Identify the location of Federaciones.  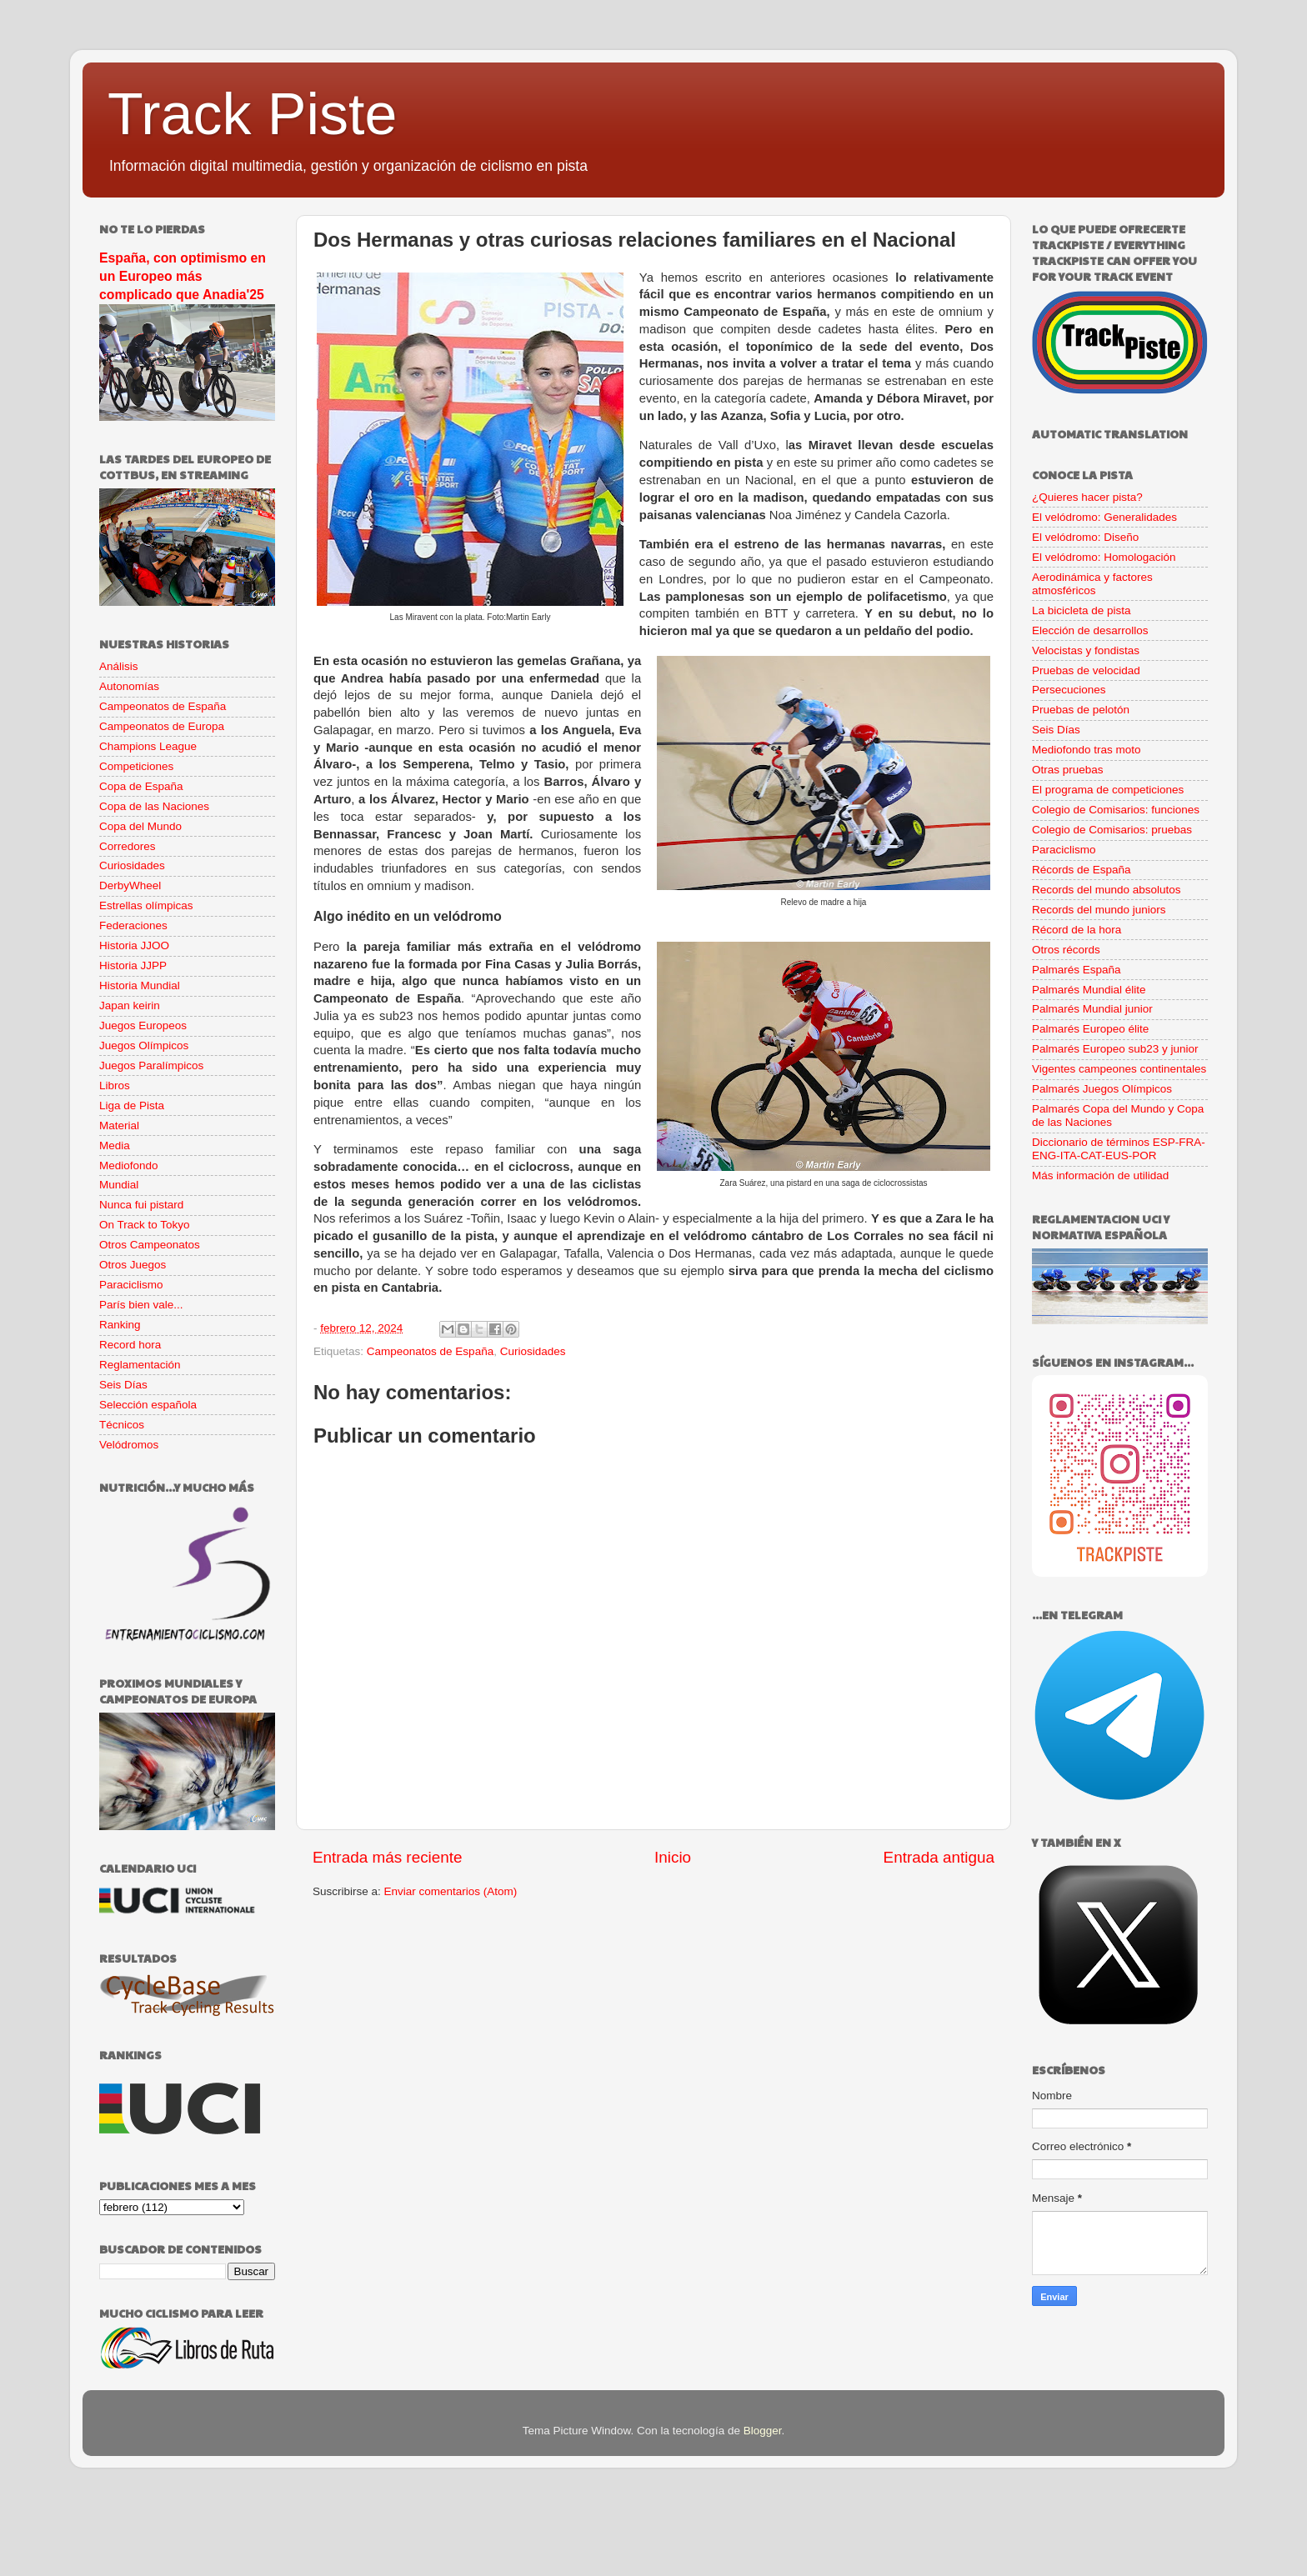
(133, 925).